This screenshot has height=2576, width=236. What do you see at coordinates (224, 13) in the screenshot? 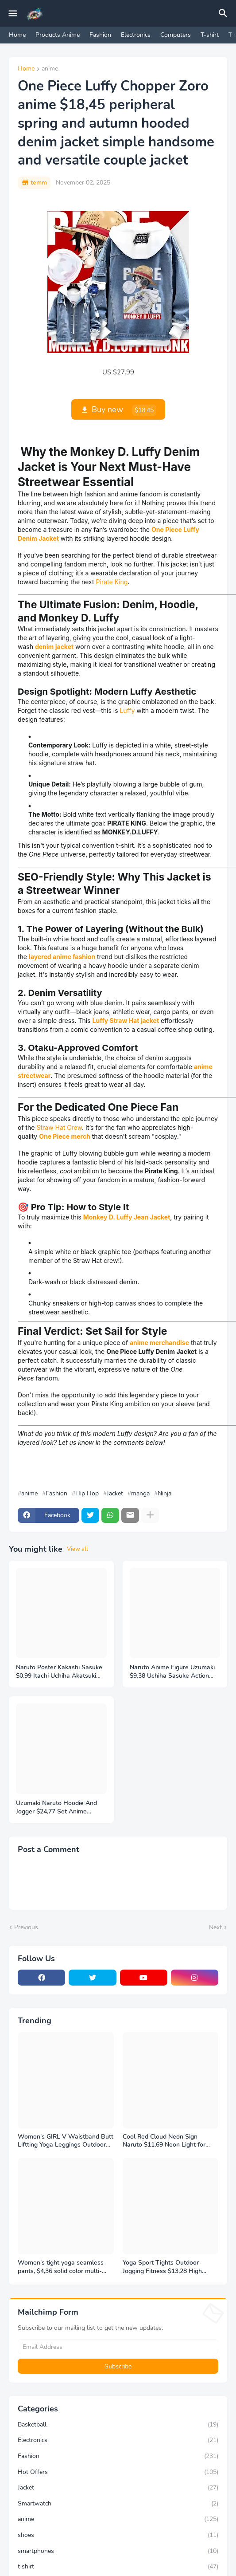
I see `[Search]` at bounding box center [224, 13].